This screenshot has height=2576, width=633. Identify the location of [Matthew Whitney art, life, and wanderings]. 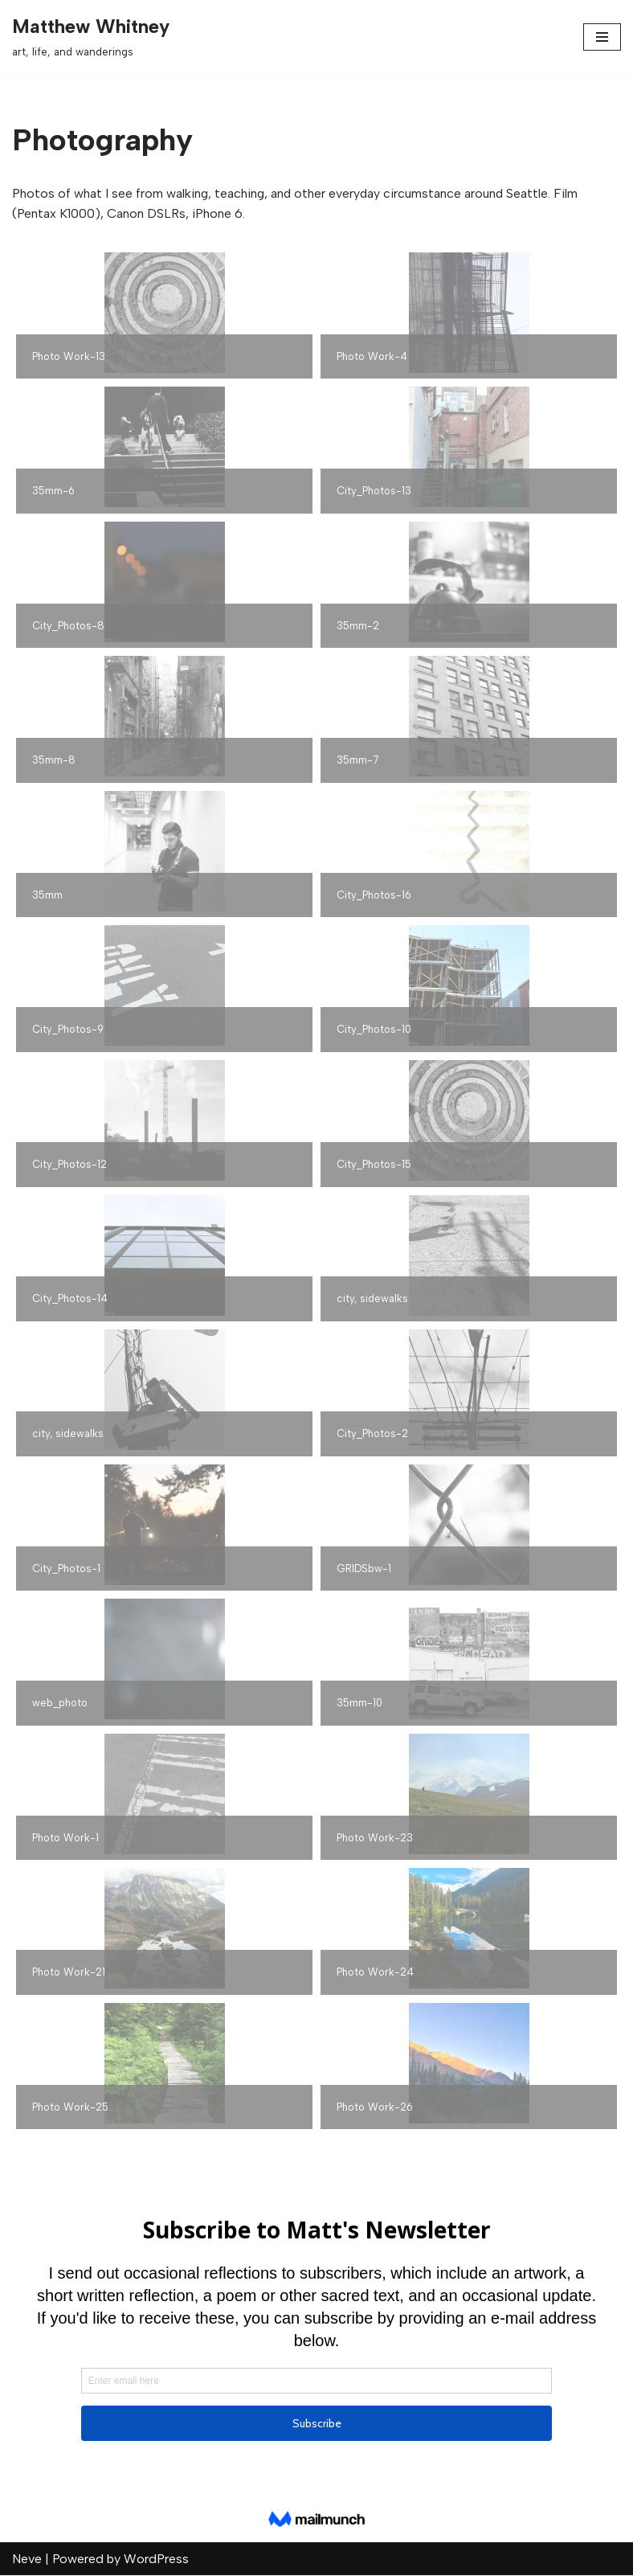
(90, 37).